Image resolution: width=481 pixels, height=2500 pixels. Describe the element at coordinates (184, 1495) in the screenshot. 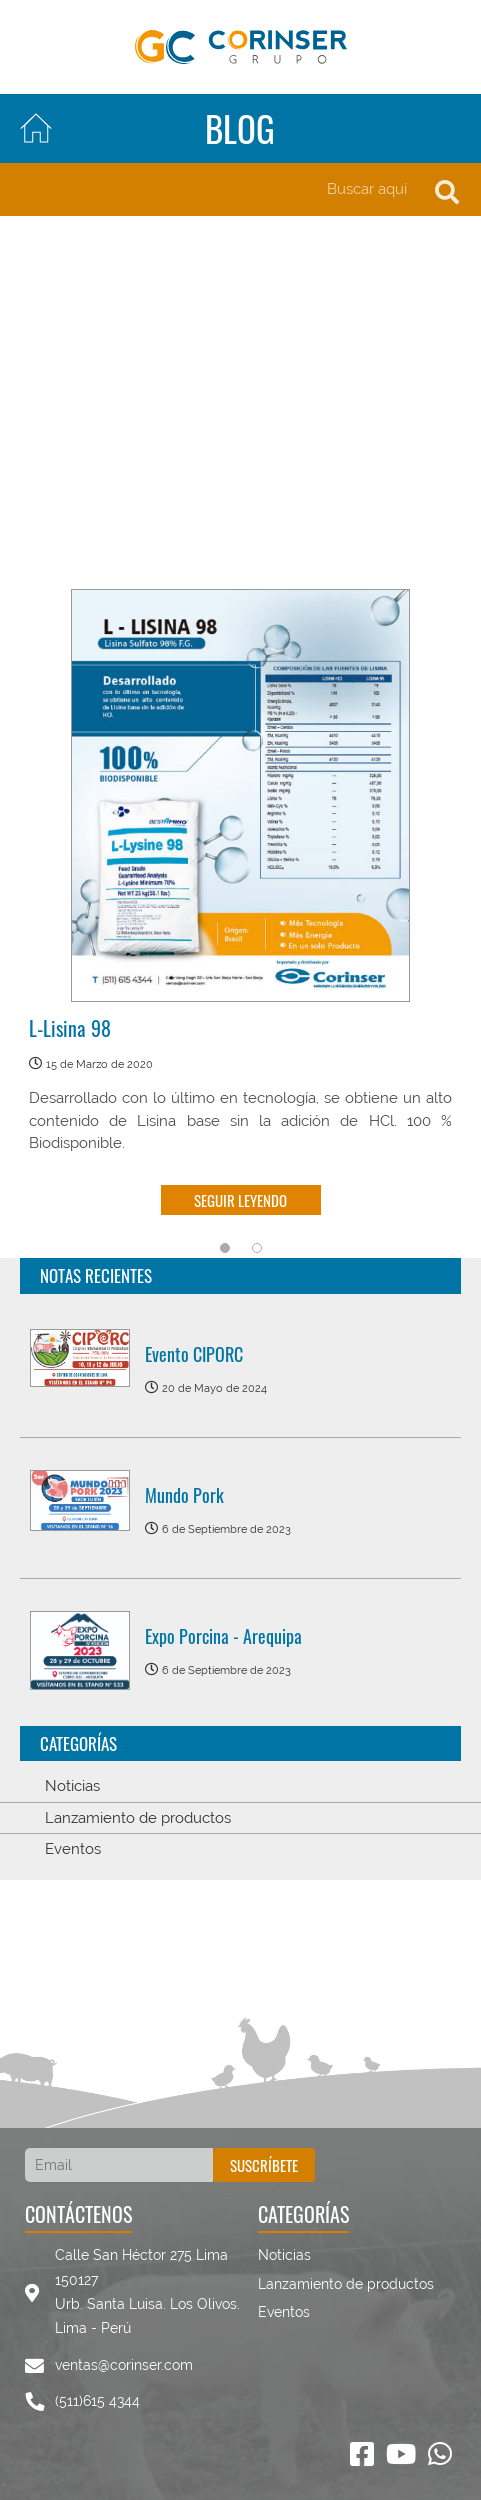

I see `Mundo Pork` at that location.